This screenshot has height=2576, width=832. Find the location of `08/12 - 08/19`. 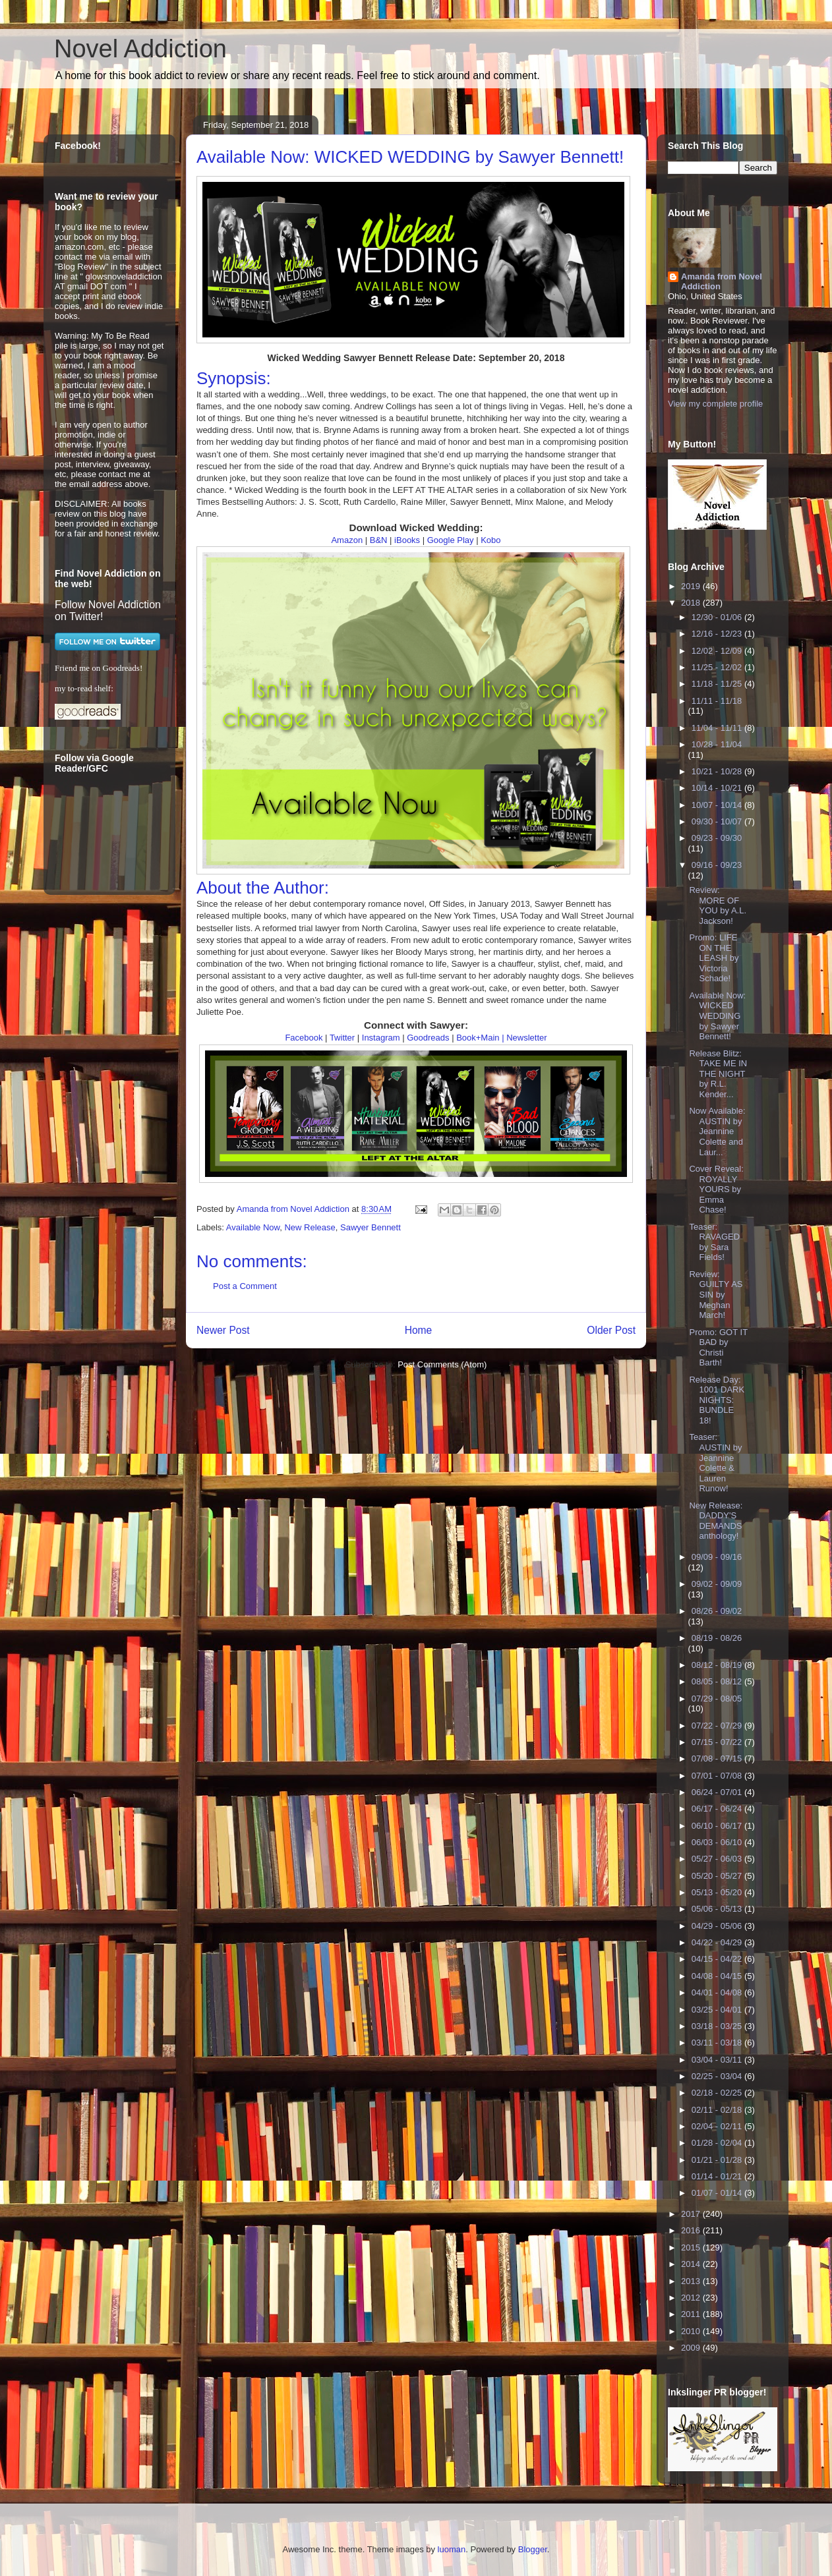

08/12 - 08/19 is located at coordinates (718, 1665).